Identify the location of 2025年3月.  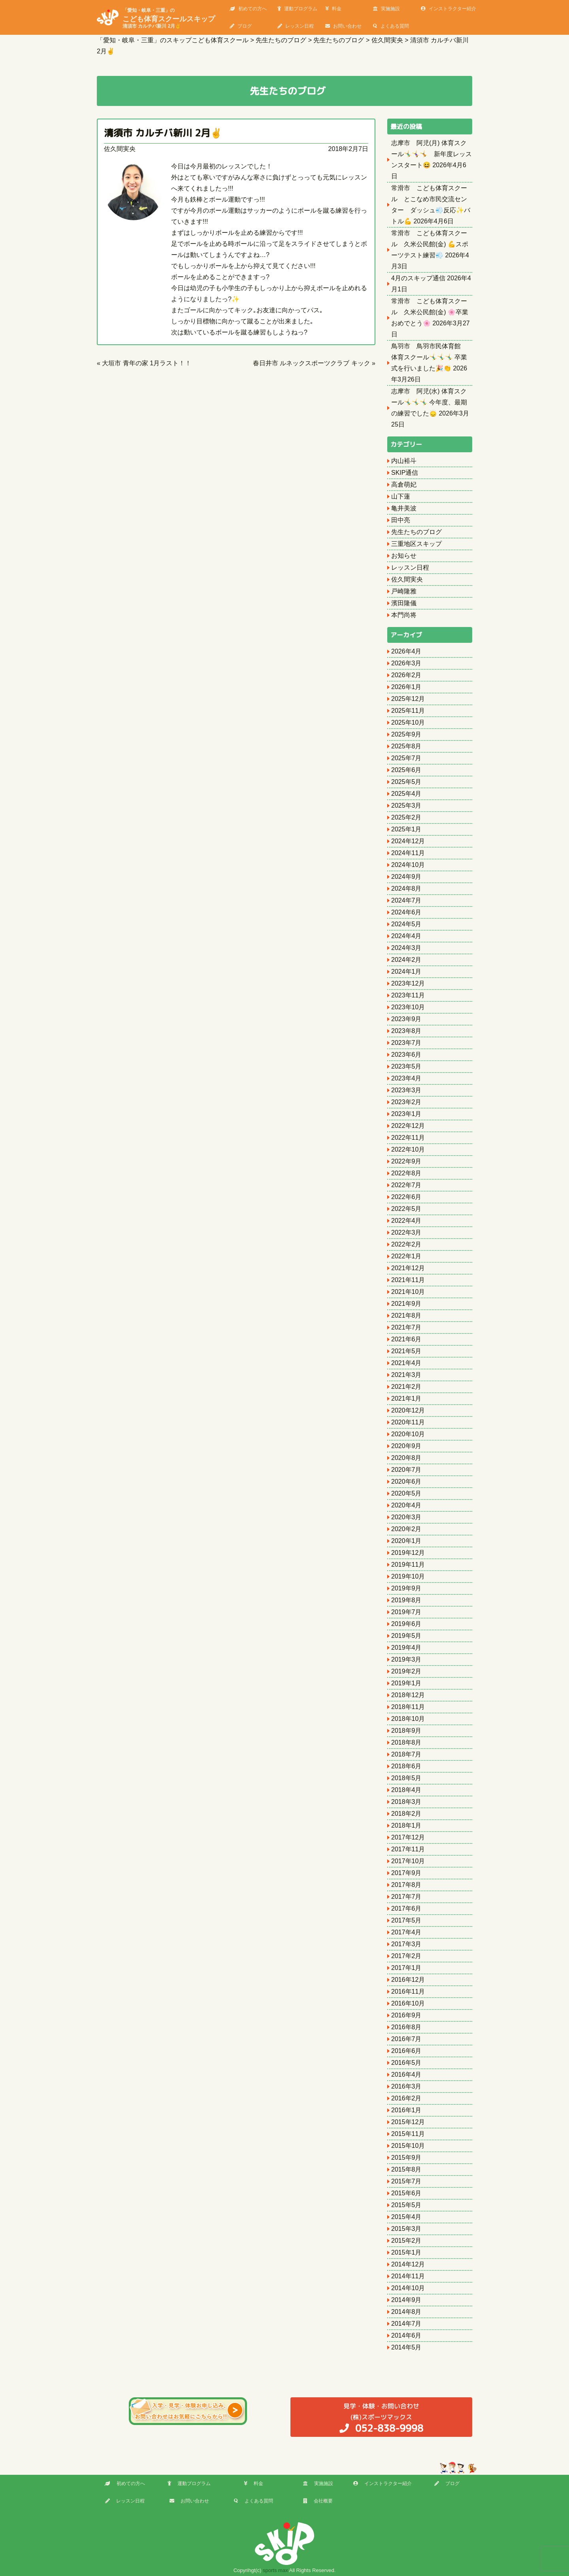
(406, 805).